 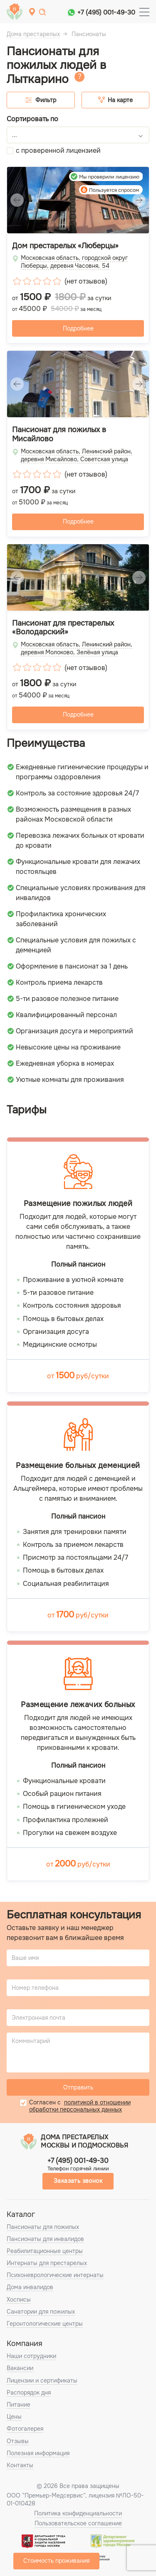 I want to click on Лицензии и сертификаты, so click(x=42, y=2380).